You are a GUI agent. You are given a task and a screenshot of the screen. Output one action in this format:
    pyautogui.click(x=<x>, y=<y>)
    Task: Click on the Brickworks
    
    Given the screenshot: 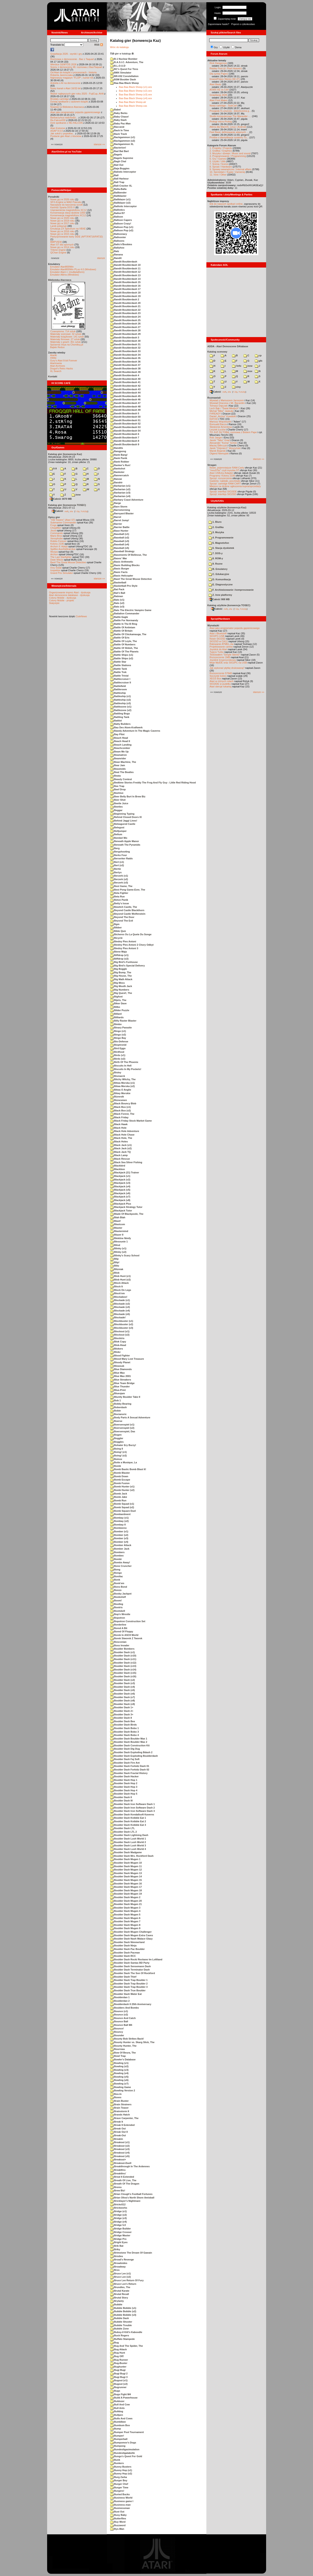 What is the action you would take?
    pyautogui.click(x=118, y=2207)
    